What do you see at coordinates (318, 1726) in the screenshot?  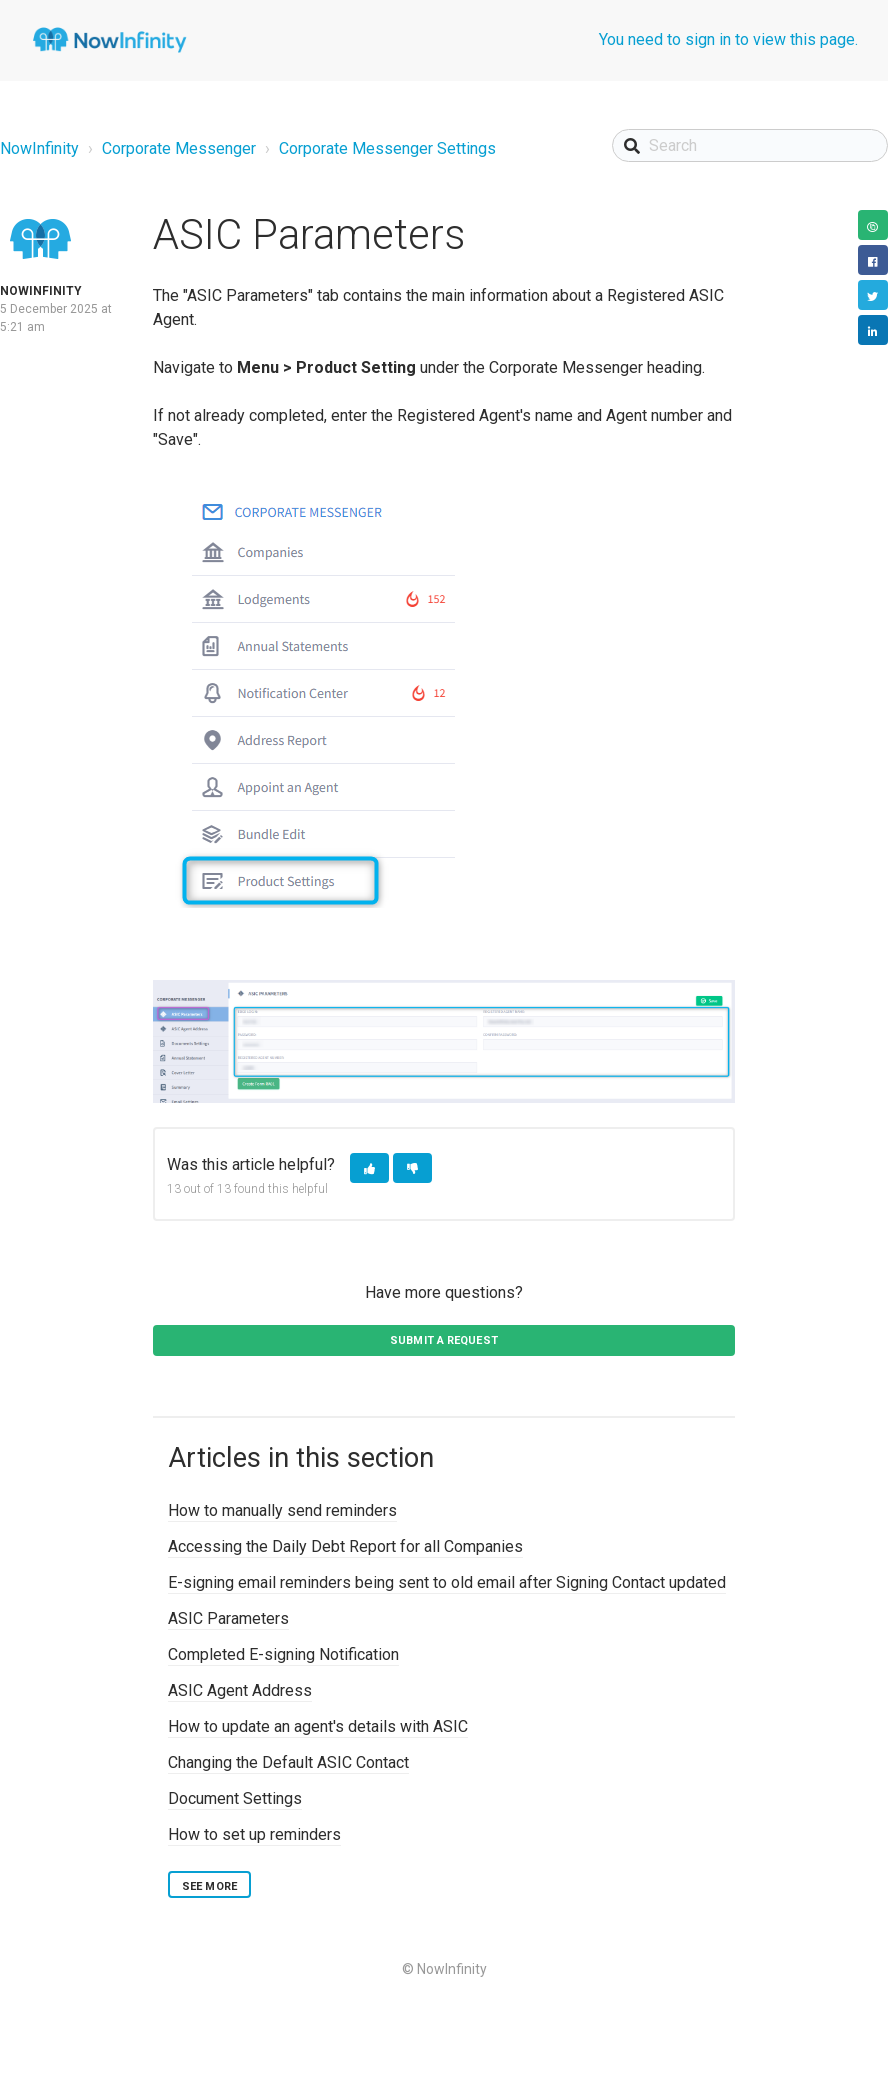 I see `How to update an agent's details with ASIC` at bounding box center [318, 1726].